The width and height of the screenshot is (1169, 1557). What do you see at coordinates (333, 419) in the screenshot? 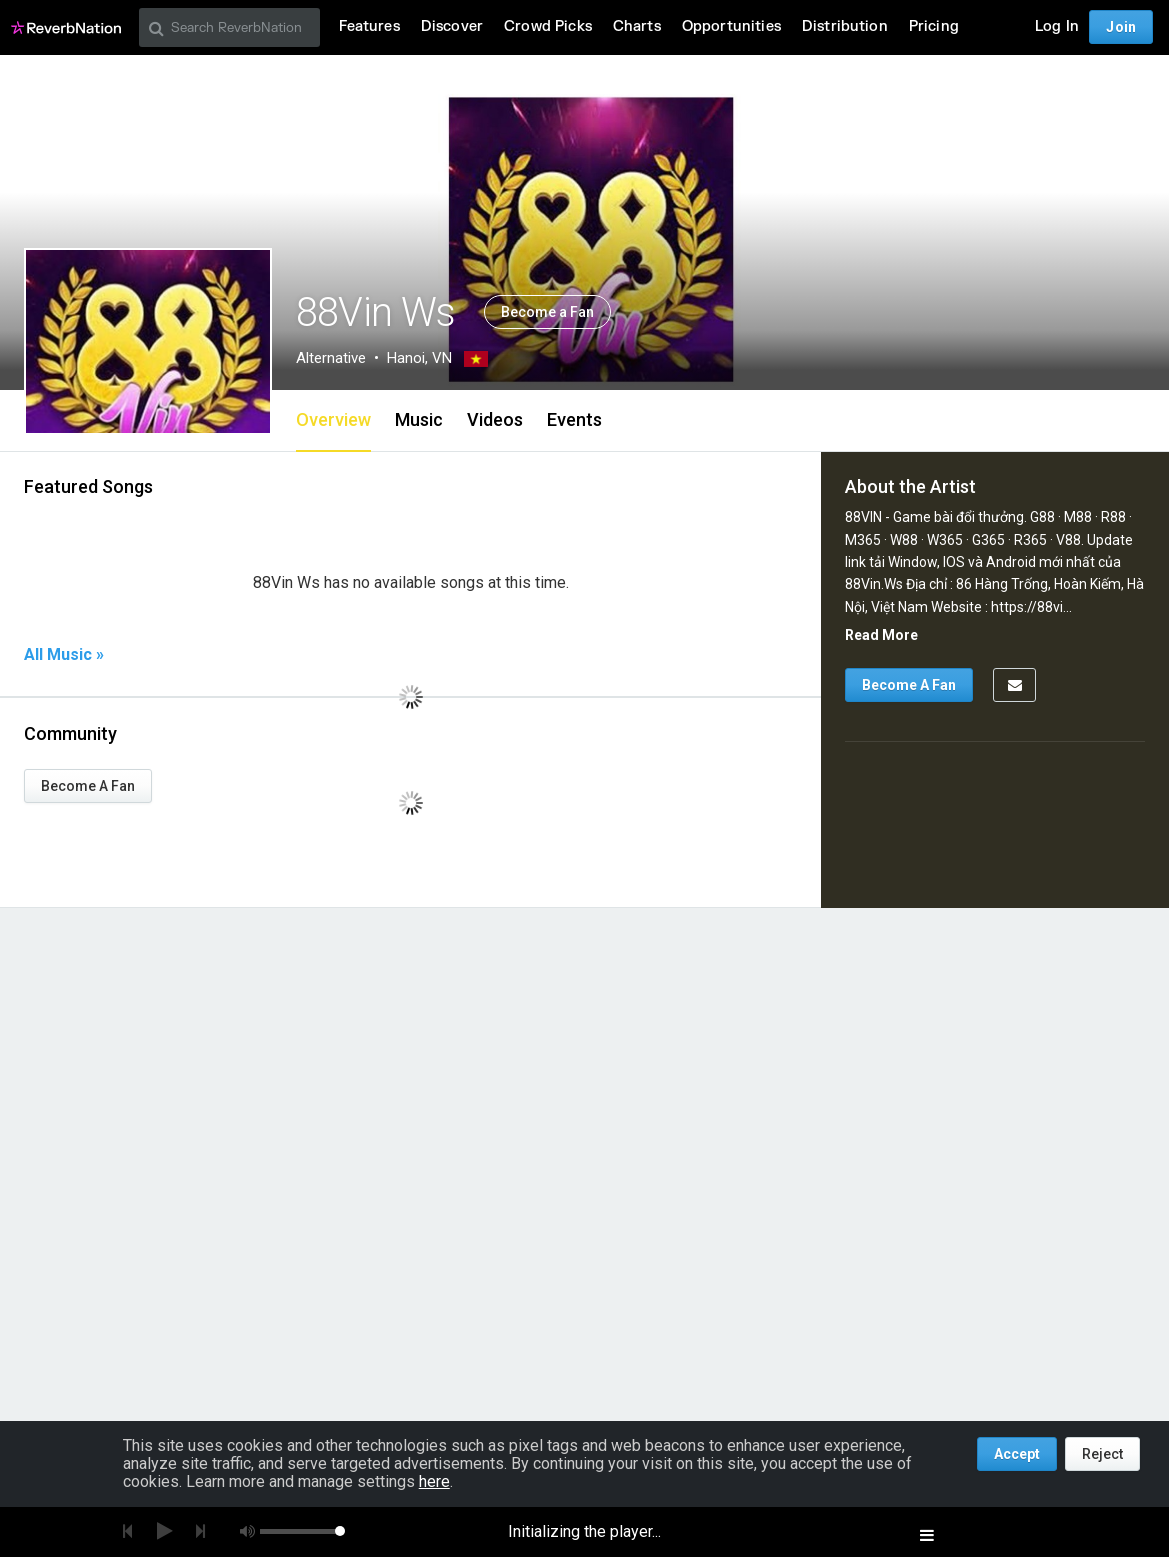
I see `Overview` at bounding box center [333, 419].